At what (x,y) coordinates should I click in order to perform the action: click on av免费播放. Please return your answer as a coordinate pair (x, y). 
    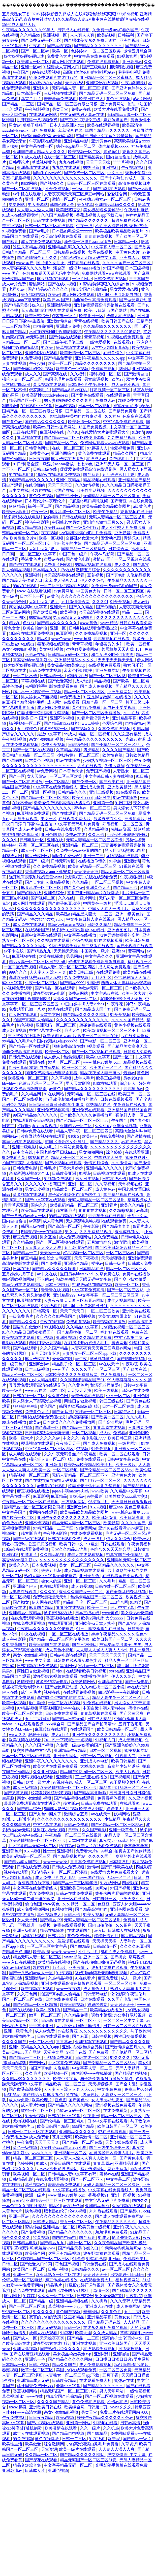
    Looking at the image, I should click on (70, 697).